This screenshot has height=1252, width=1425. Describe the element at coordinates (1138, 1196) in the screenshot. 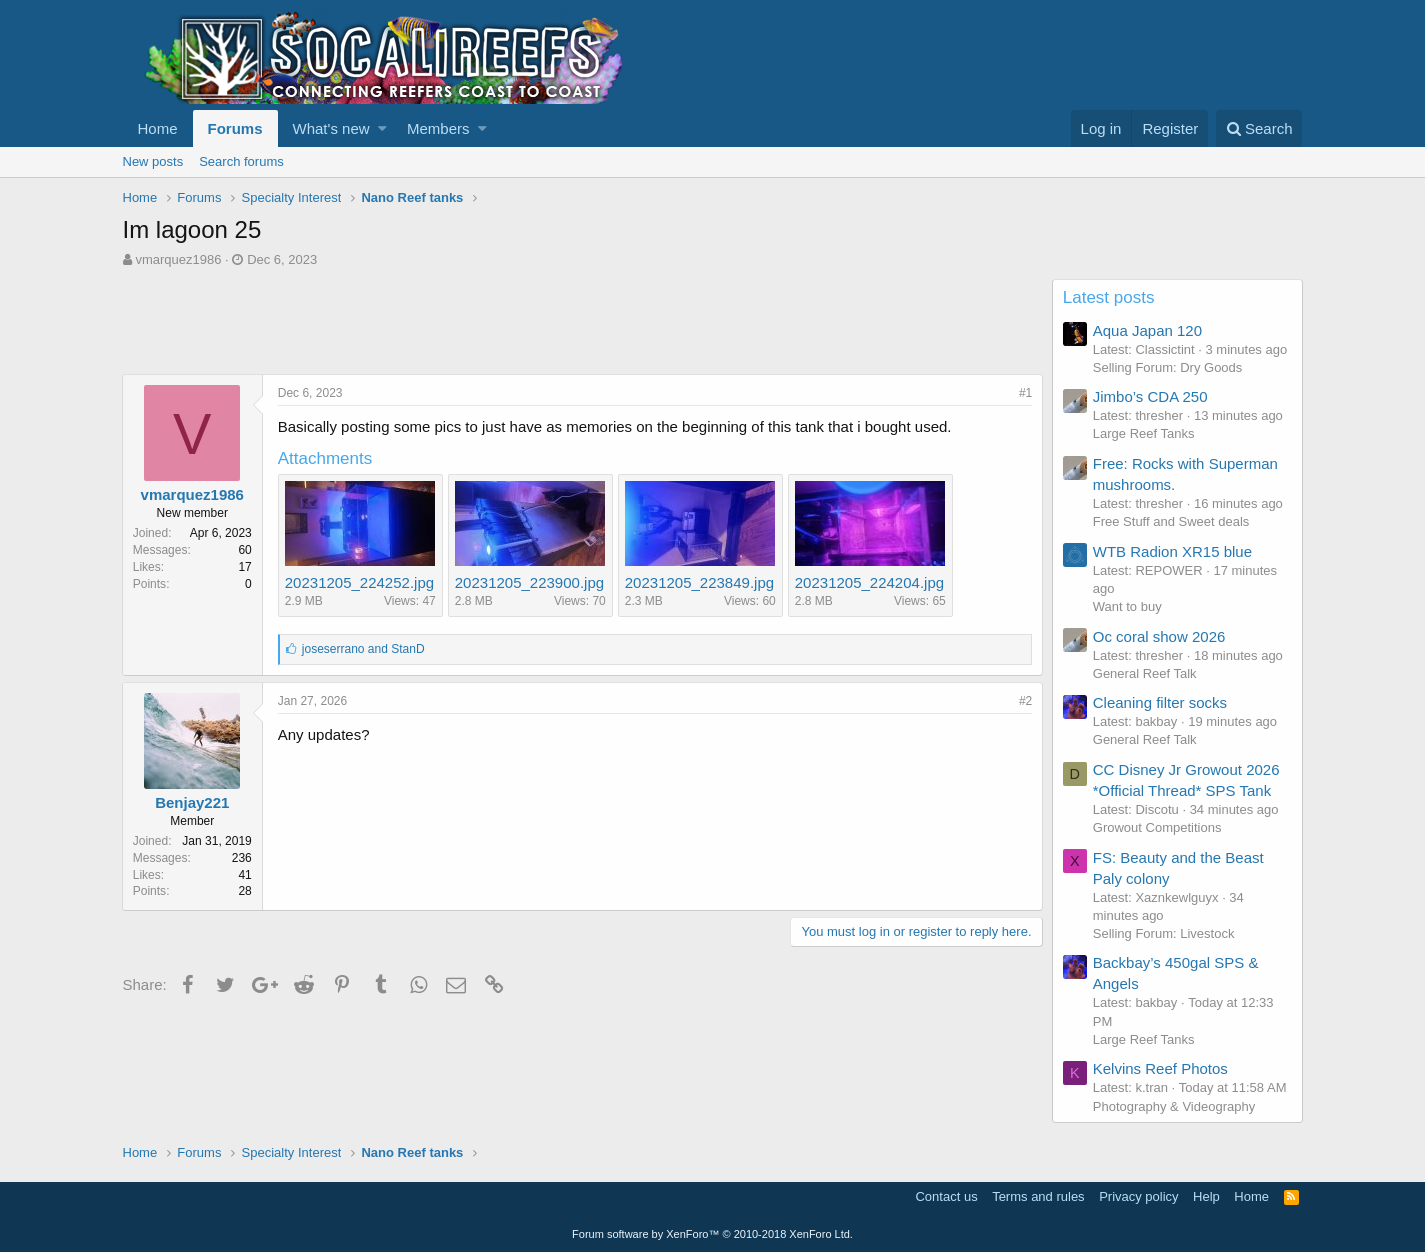

I see `Privacy policy` at that location.